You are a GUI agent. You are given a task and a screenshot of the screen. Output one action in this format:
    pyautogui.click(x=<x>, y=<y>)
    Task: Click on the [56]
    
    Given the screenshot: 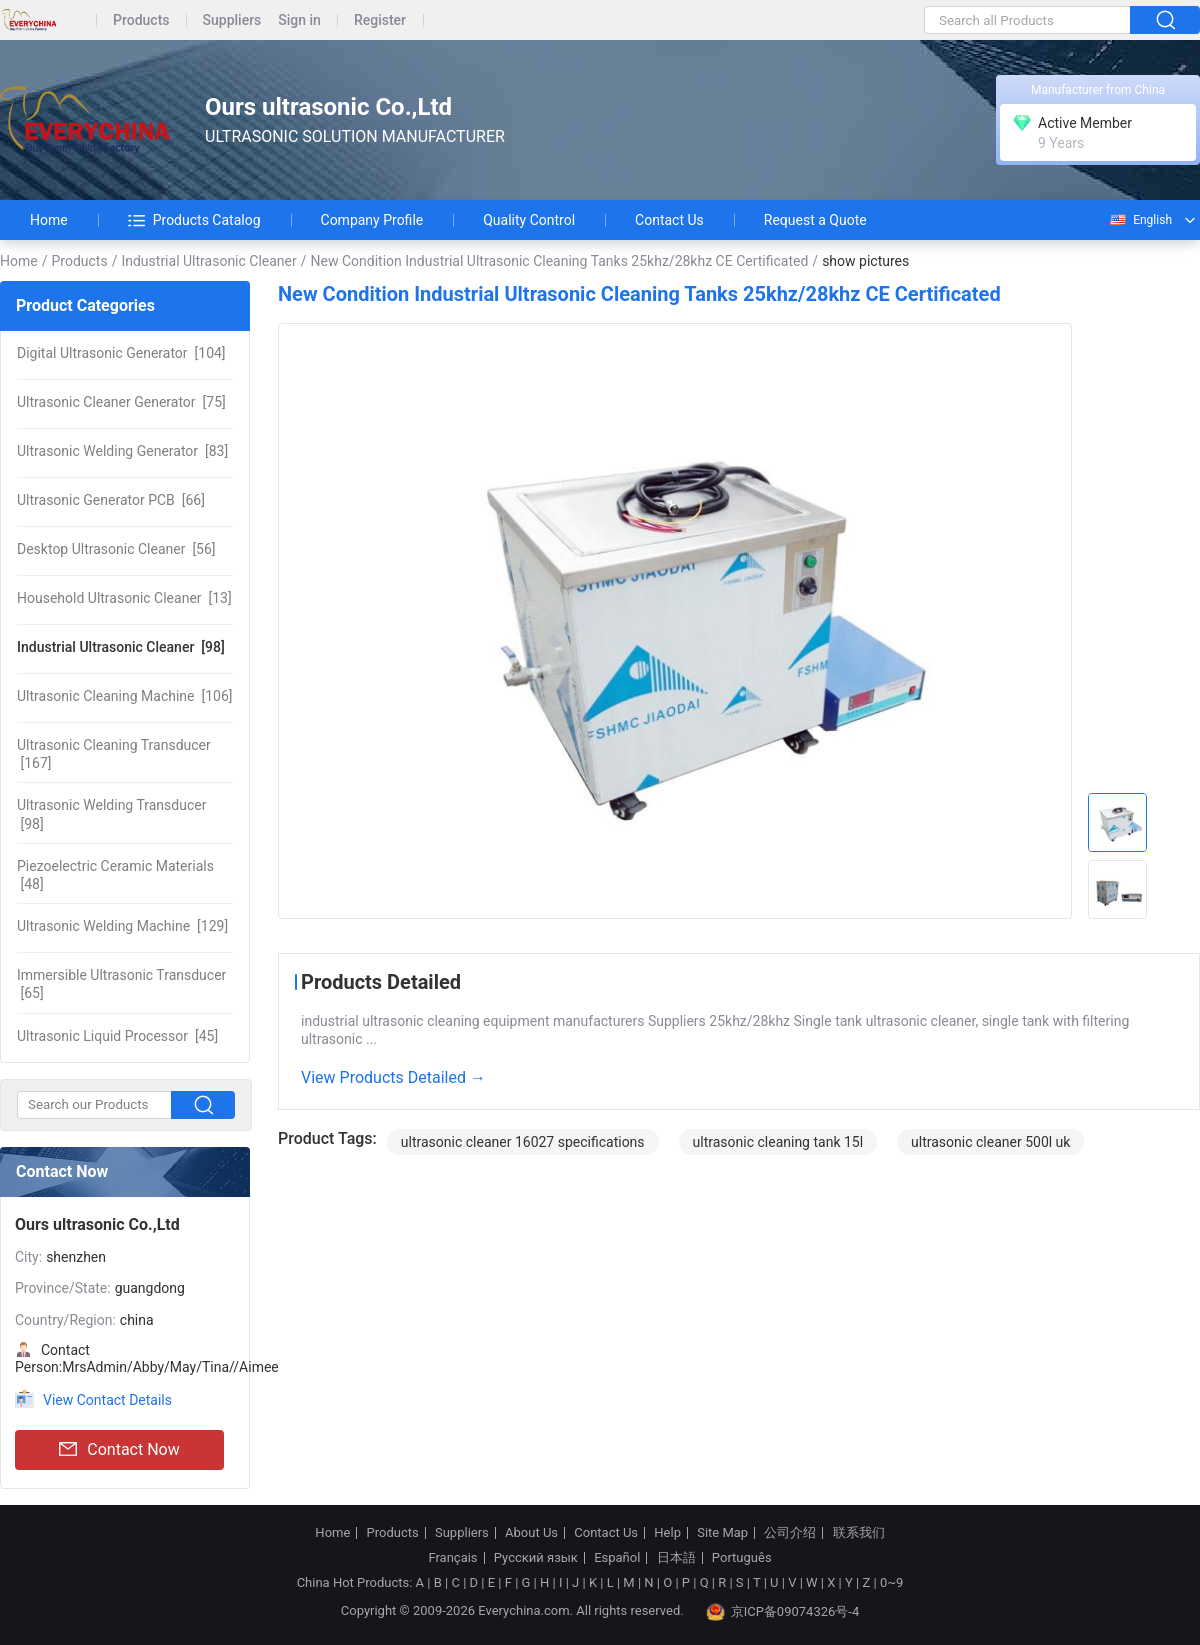 What is the action you would take?
    pyautogui.click(x=116, y=549)
    